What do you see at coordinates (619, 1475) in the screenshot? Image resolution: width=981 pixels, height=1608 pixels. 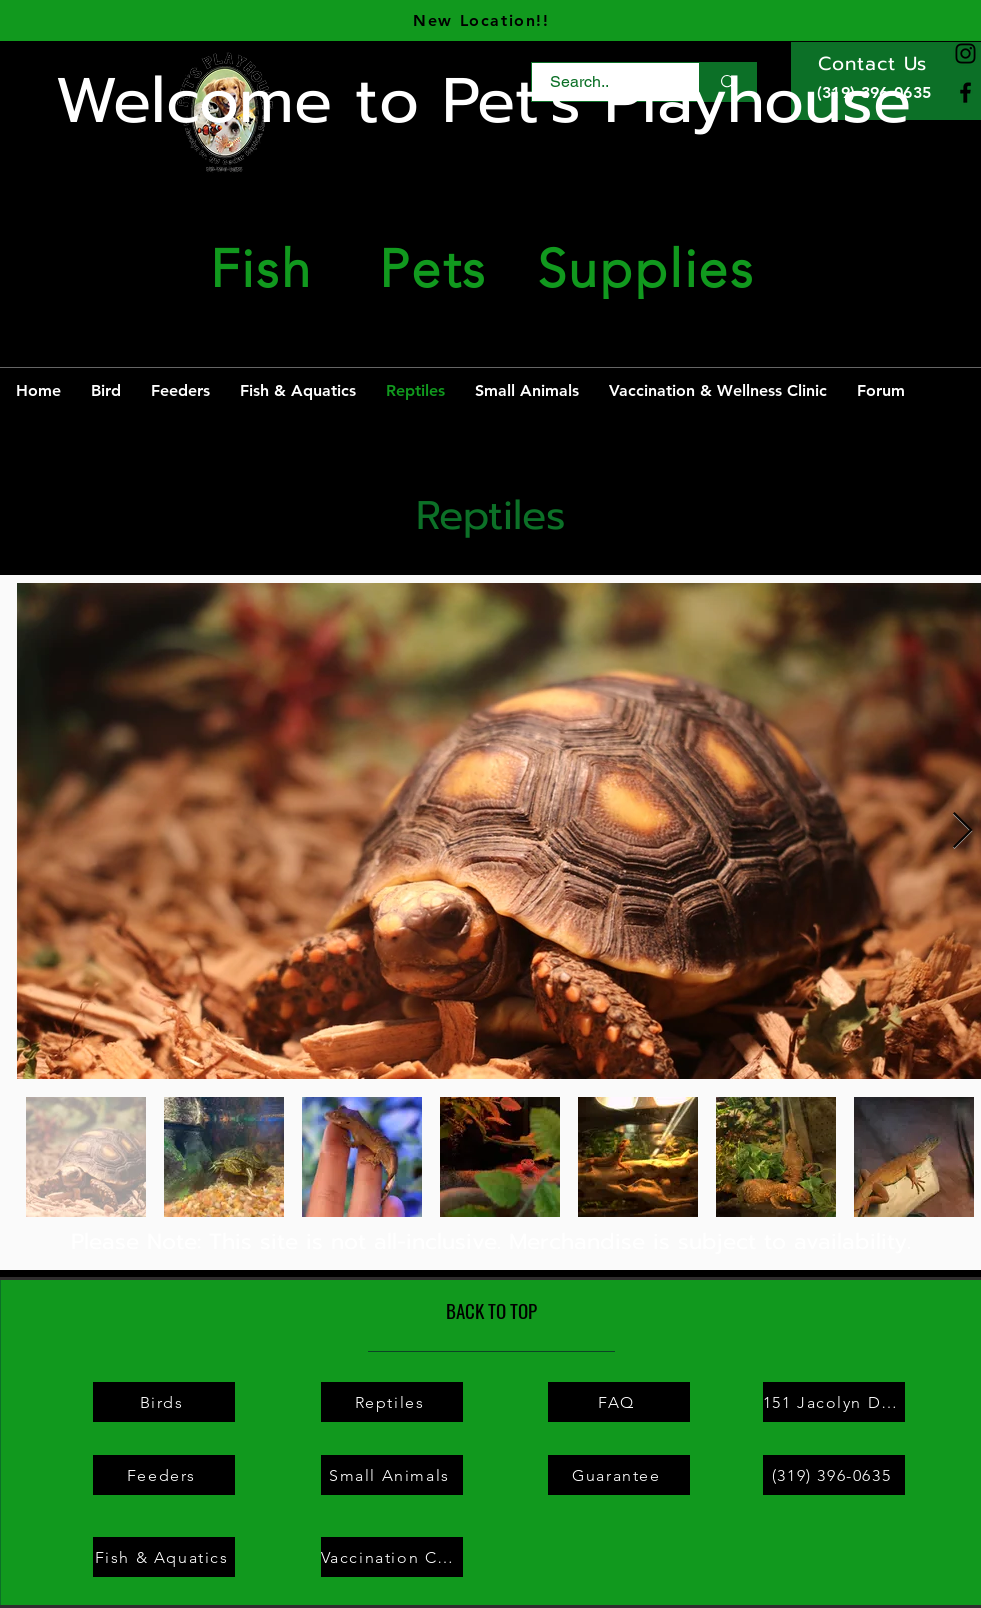 I see `[Guarantee]` at bounding box center [619, 1475].